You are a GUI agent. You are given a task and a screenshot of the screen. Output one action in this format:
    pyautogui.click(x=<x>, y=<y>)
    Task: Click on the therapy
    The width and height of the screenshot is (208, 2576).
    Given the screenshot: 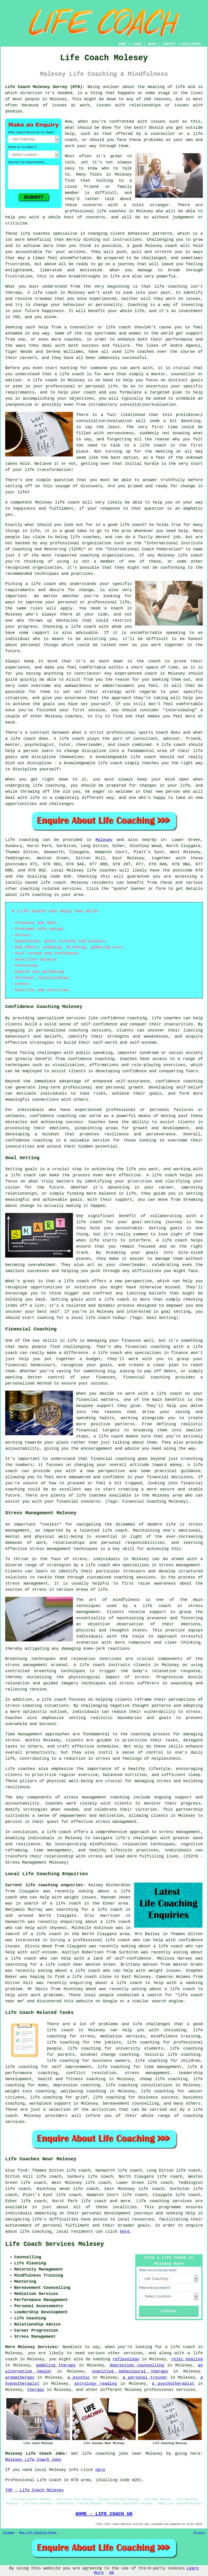 What is the action you would take?
    pyautogui.click(x=13, y=292)
    